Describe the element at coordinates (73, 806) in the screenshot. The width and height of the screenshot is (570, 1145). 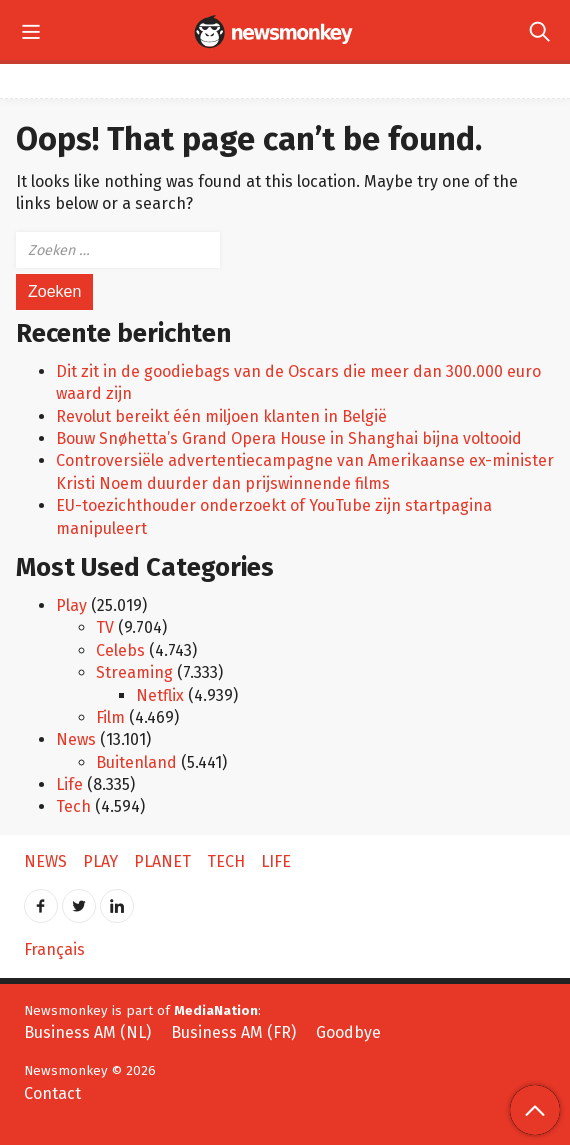
I see `Tech` at that location.